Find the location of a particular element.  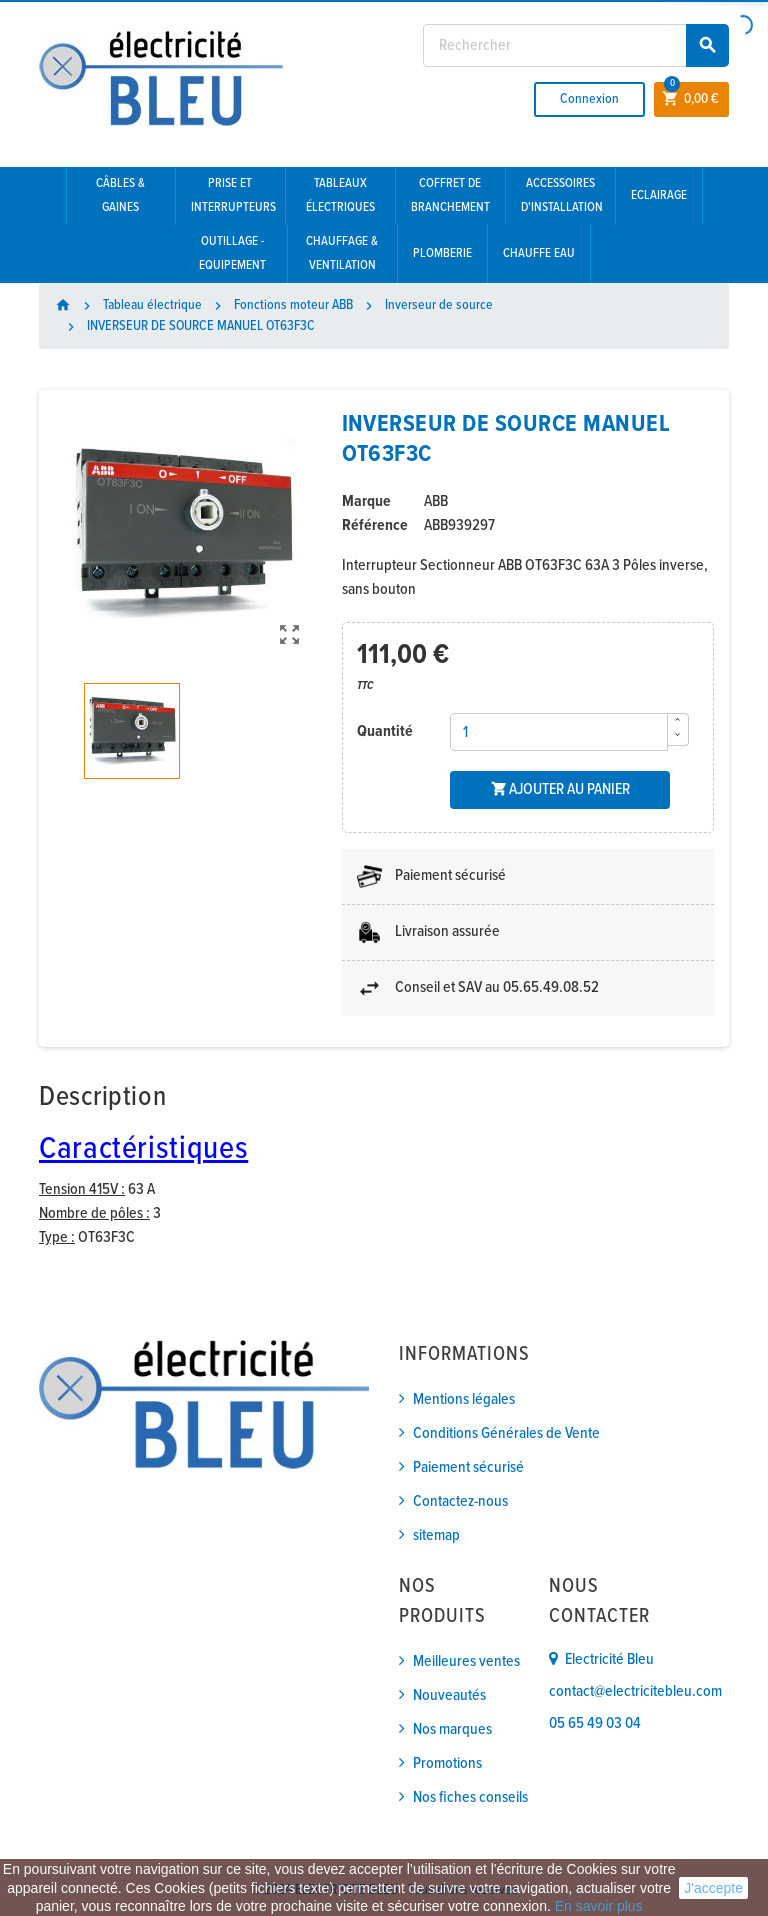

Promotions is located at coordinates (447, 1763).